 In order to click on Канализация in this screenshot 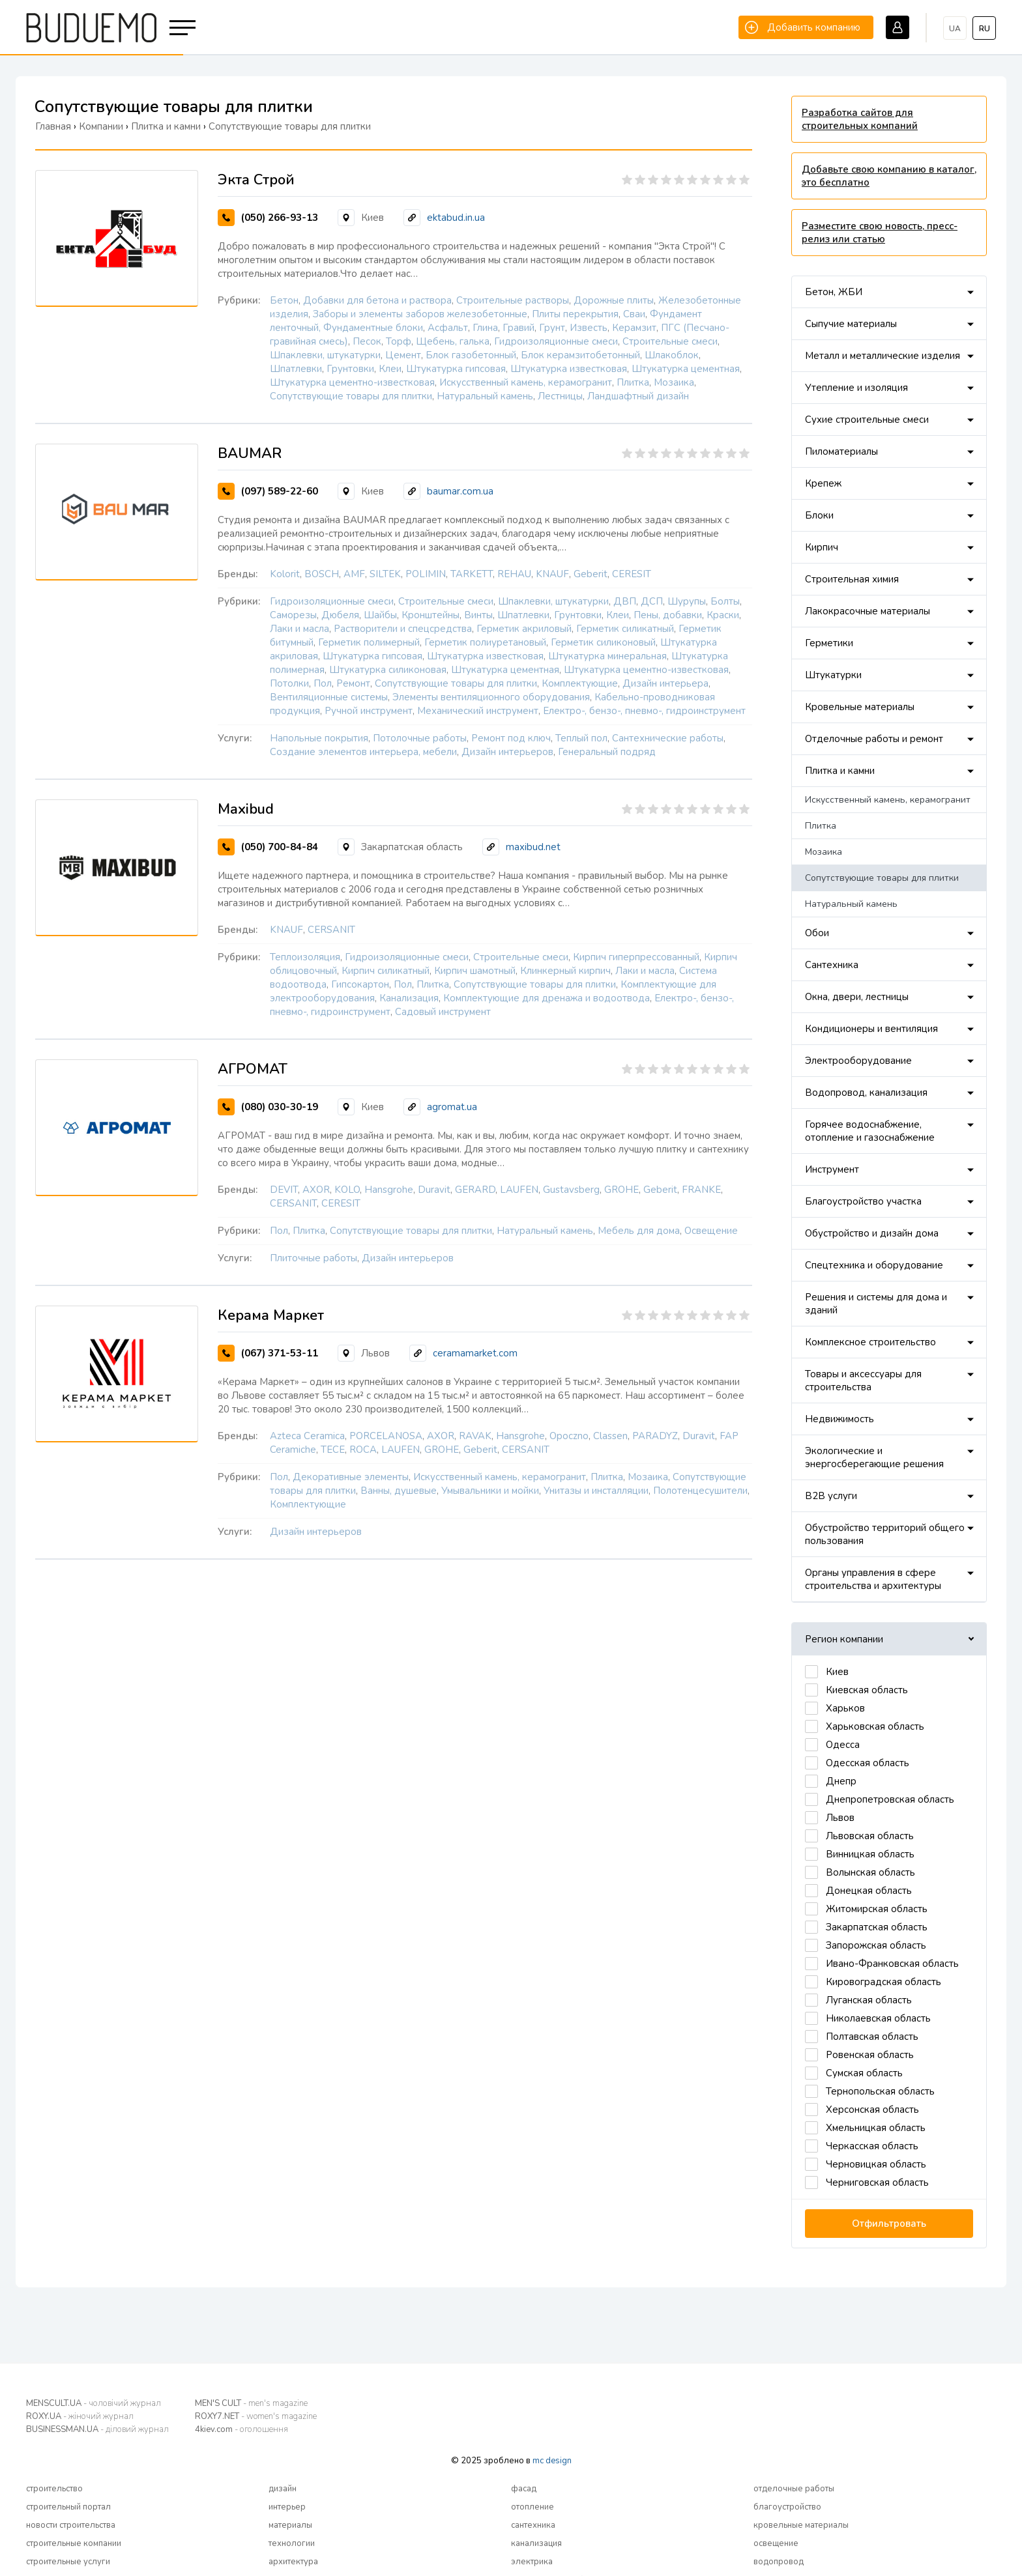, I will do `click(409, 998)`.